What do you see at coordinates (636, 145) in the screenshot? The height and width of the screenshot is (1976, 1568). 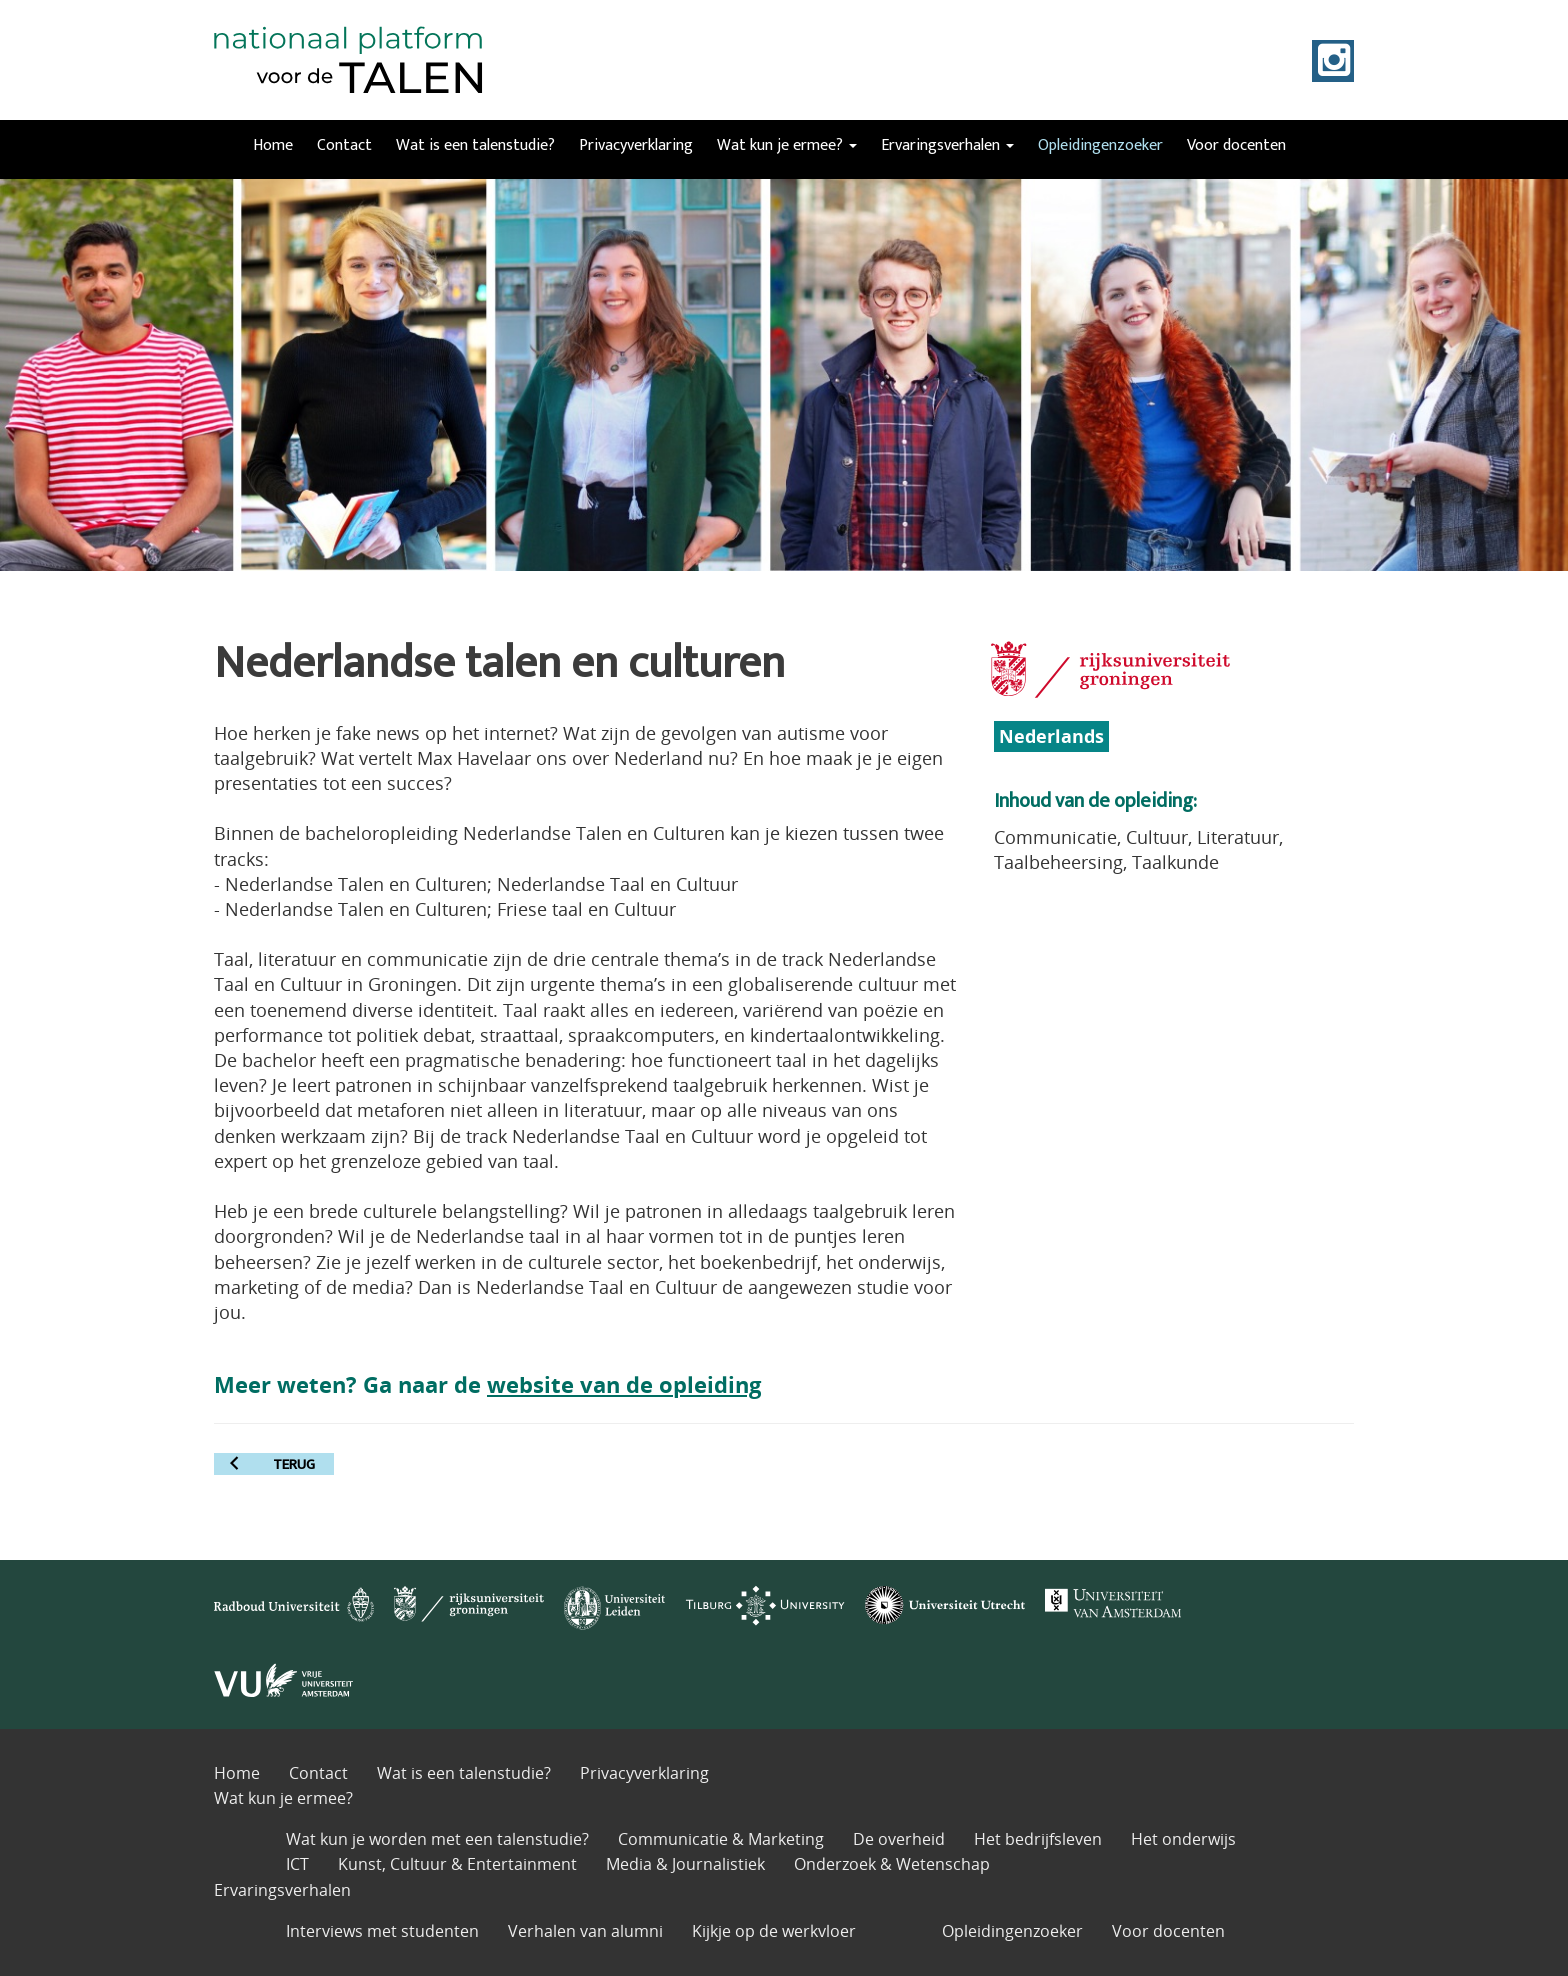 I see `Privacyverklaring` at bounding box center [636, 145].